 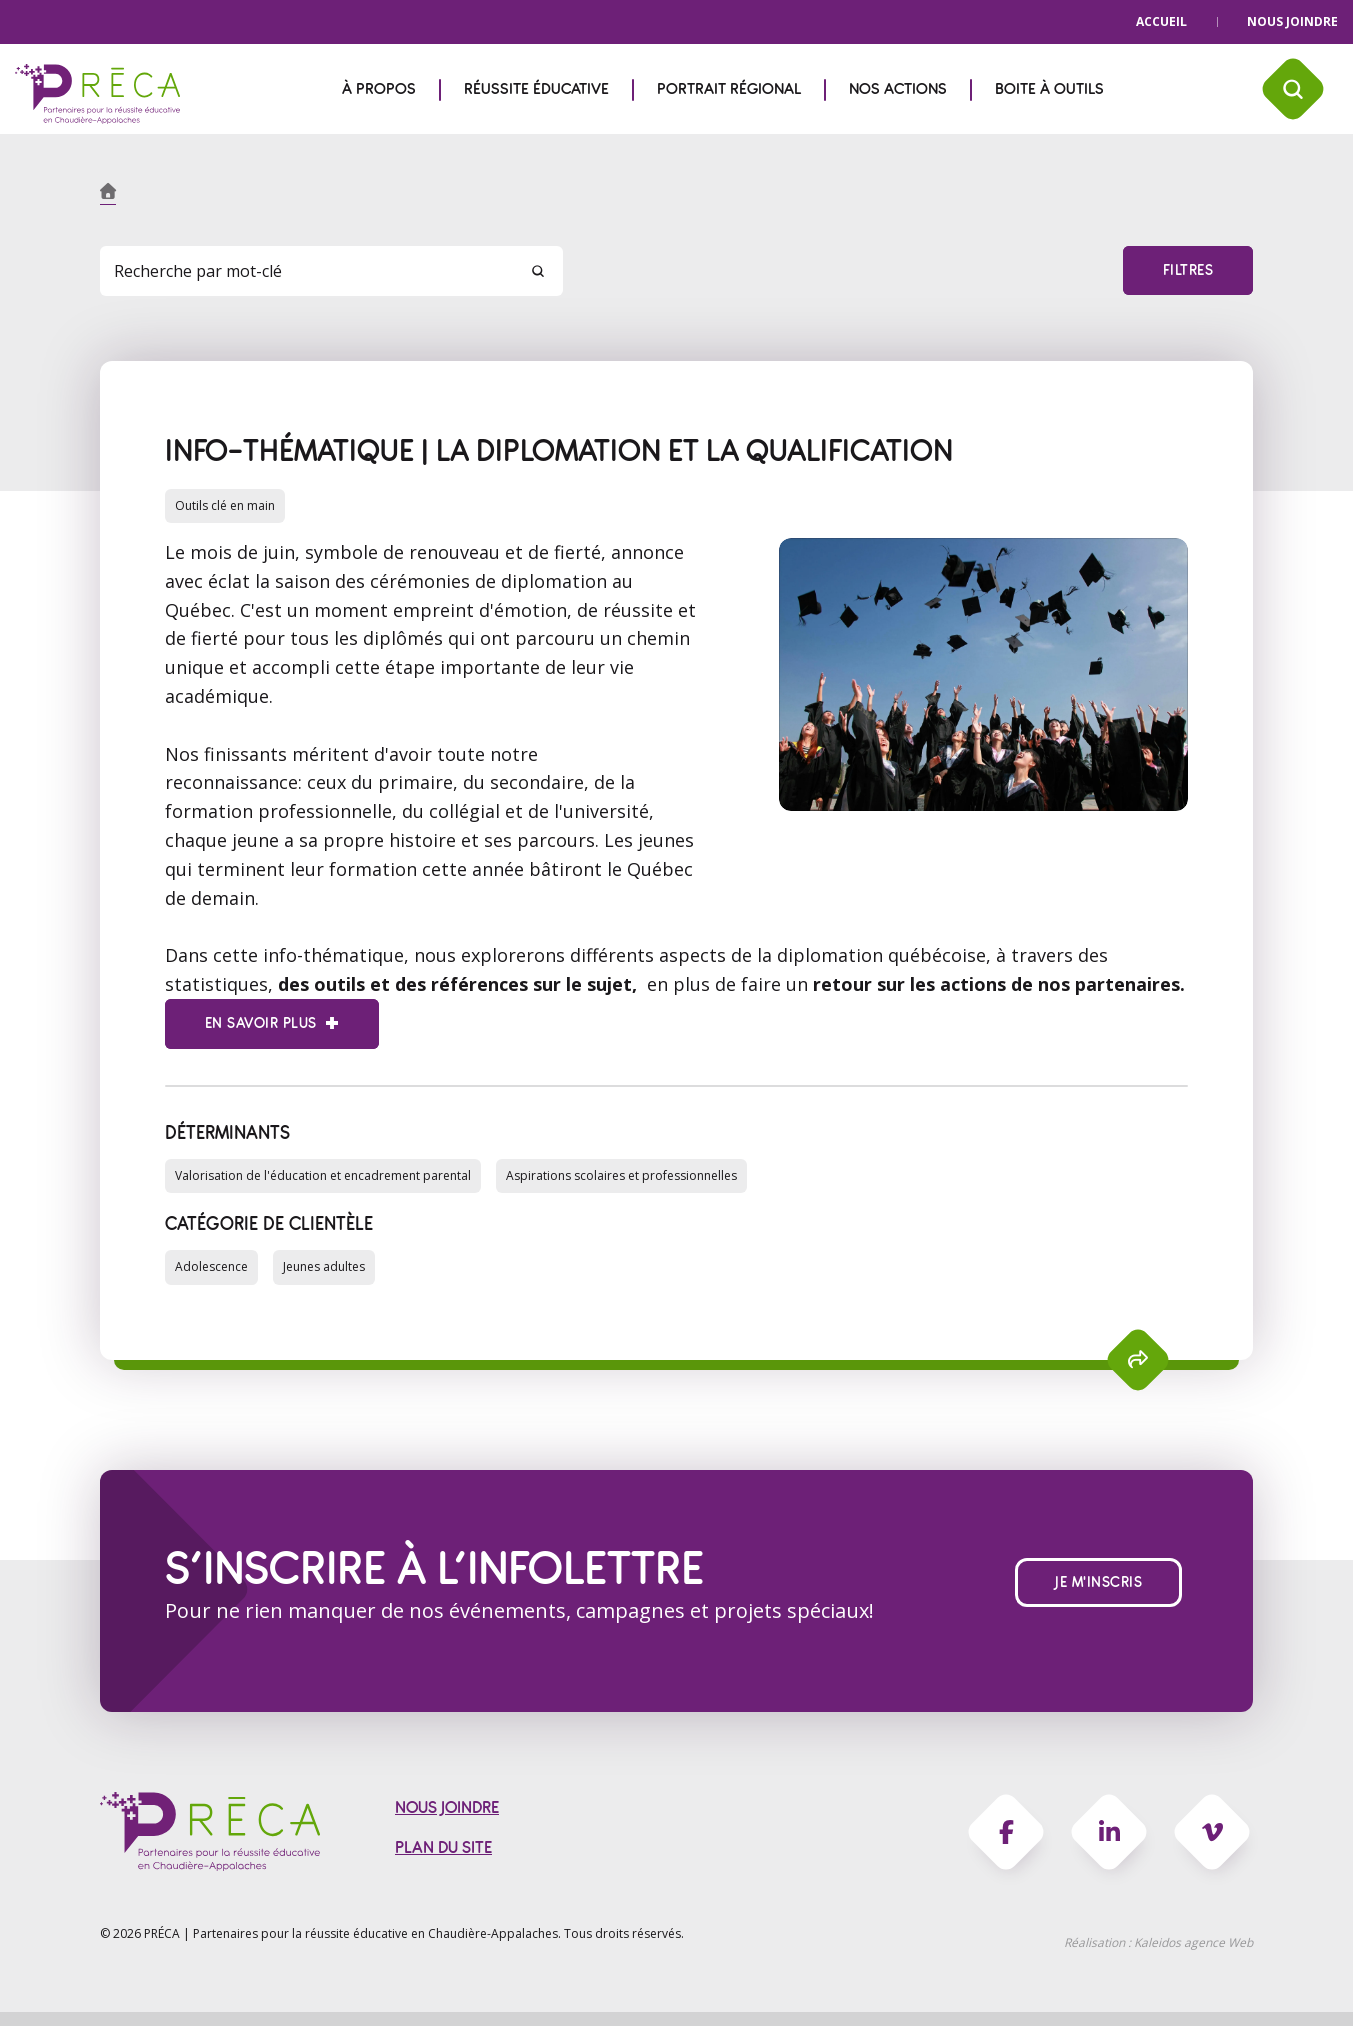 What do you see at coordinates (443, 1853) in the screenshot?
I see `Plan du site` at bounding box center [443, 1853].